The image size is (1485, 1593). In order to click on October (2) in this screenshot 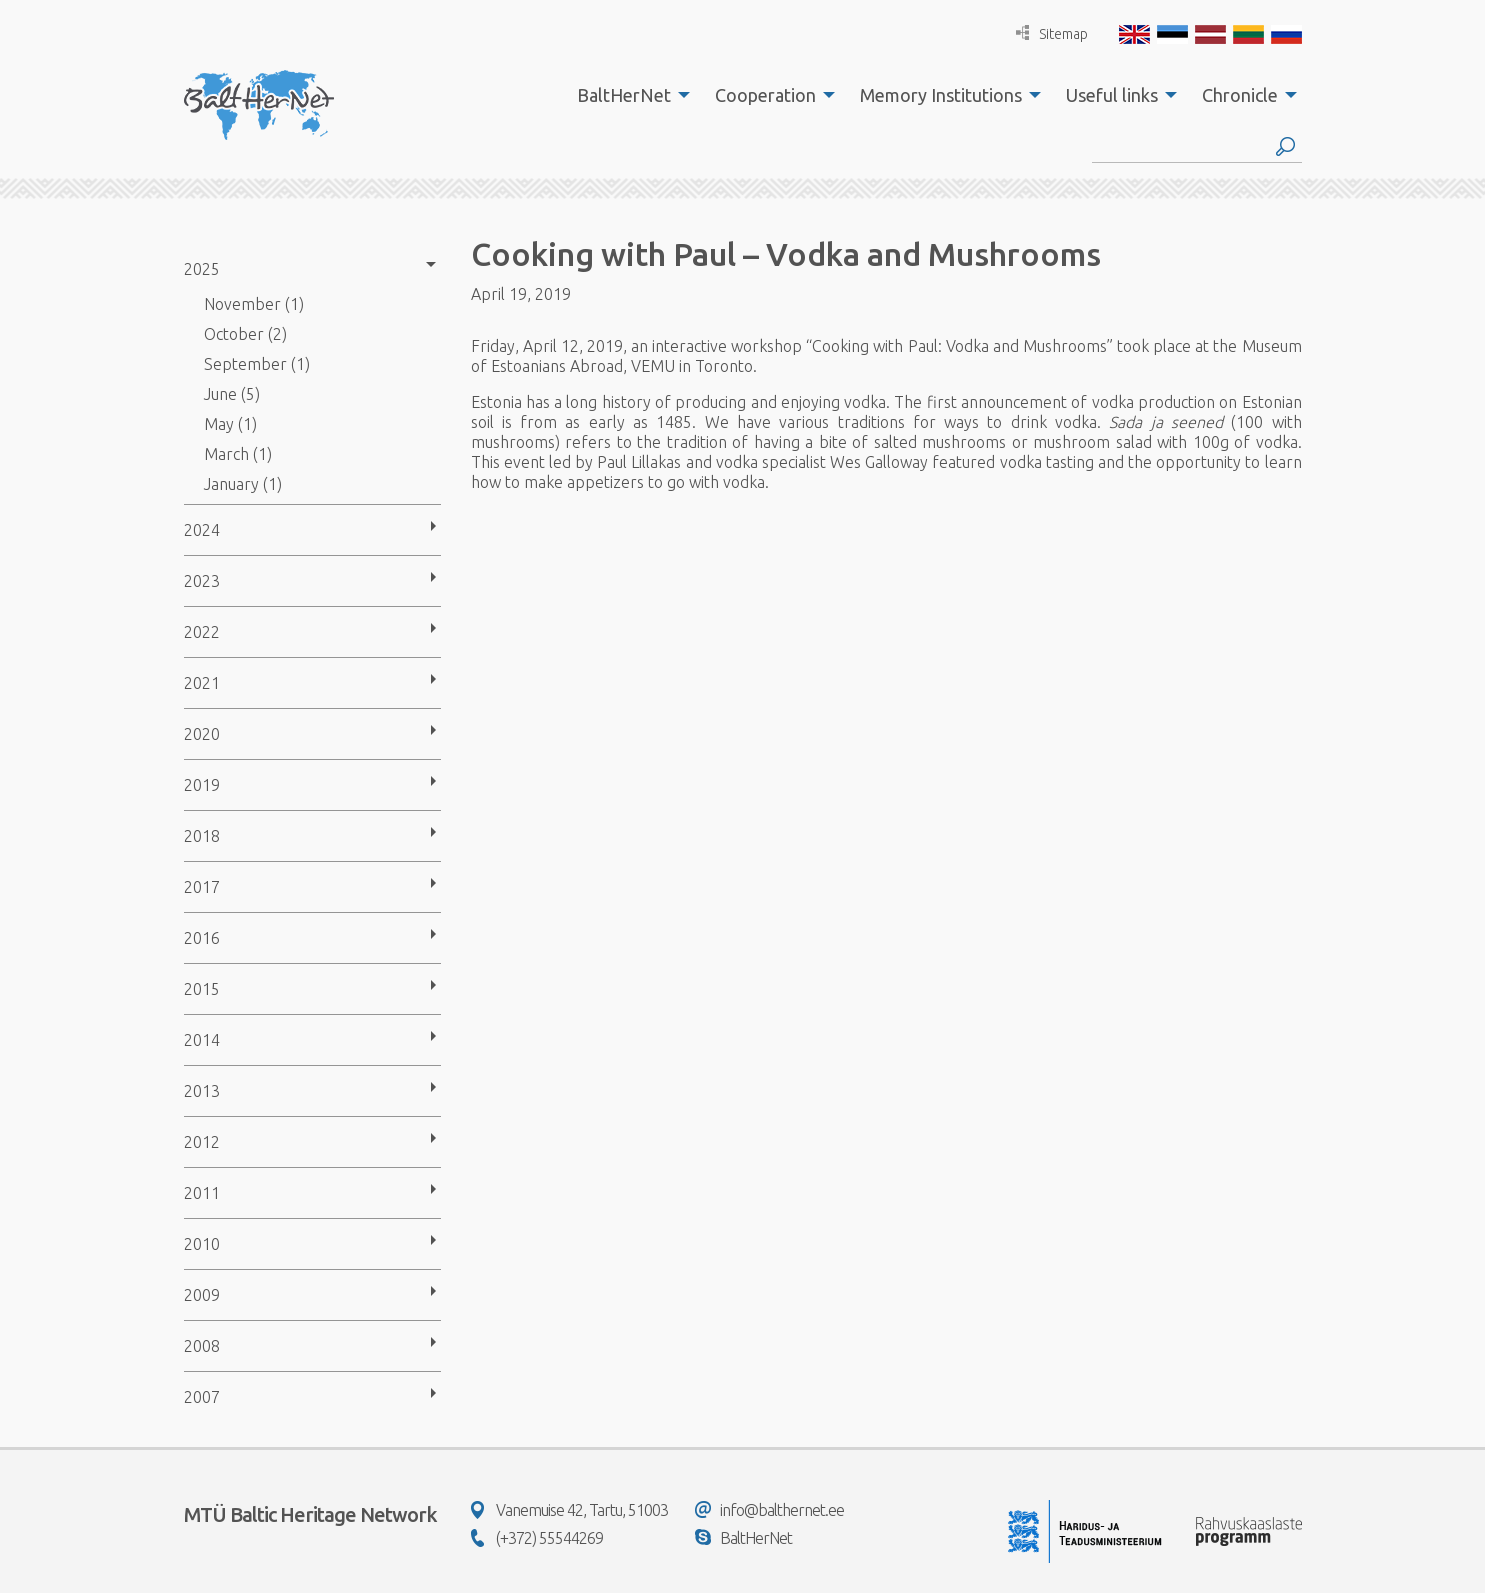, I will do `click(245, 334)`.